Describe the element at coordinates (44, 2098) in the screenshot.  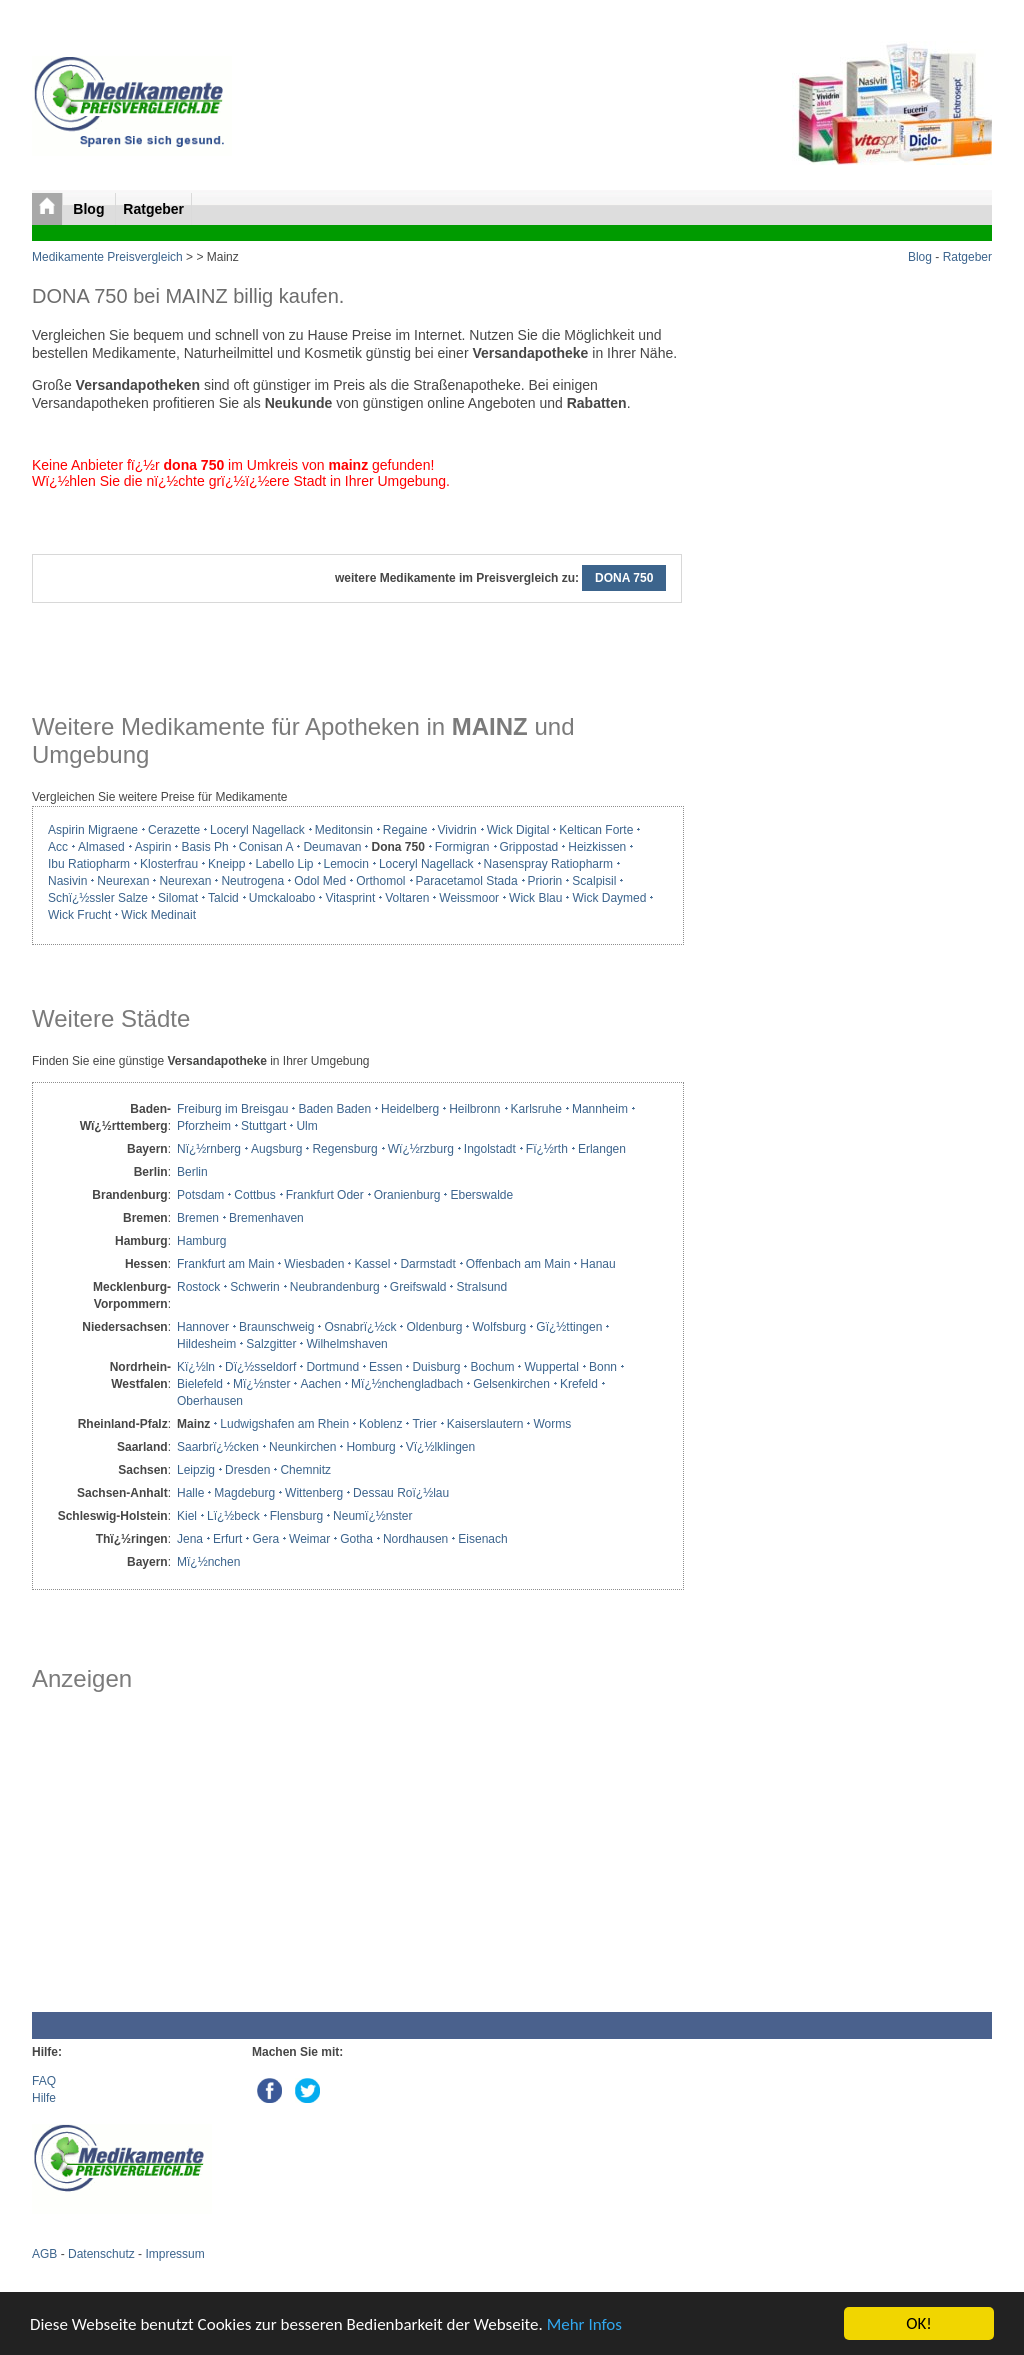
I see `Hilfe` at that location.